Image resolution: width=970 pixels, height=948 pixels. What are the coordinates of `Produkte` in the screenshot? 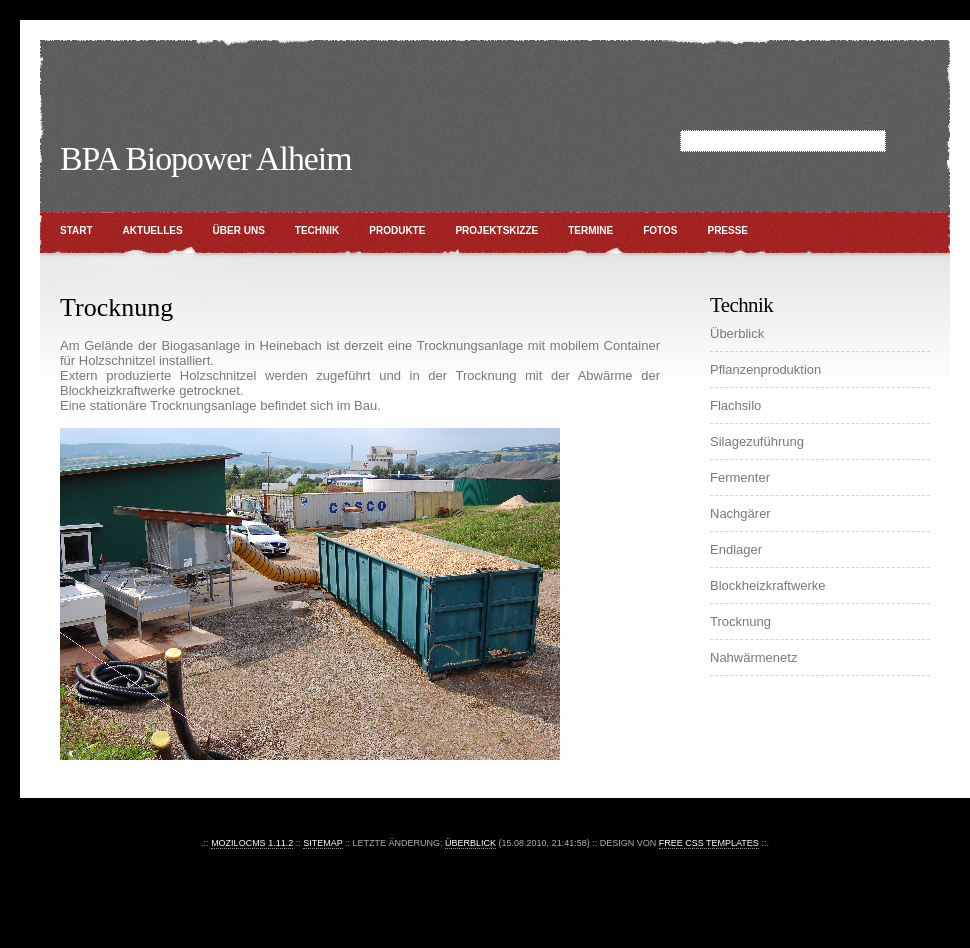 It's located at (397, 230).